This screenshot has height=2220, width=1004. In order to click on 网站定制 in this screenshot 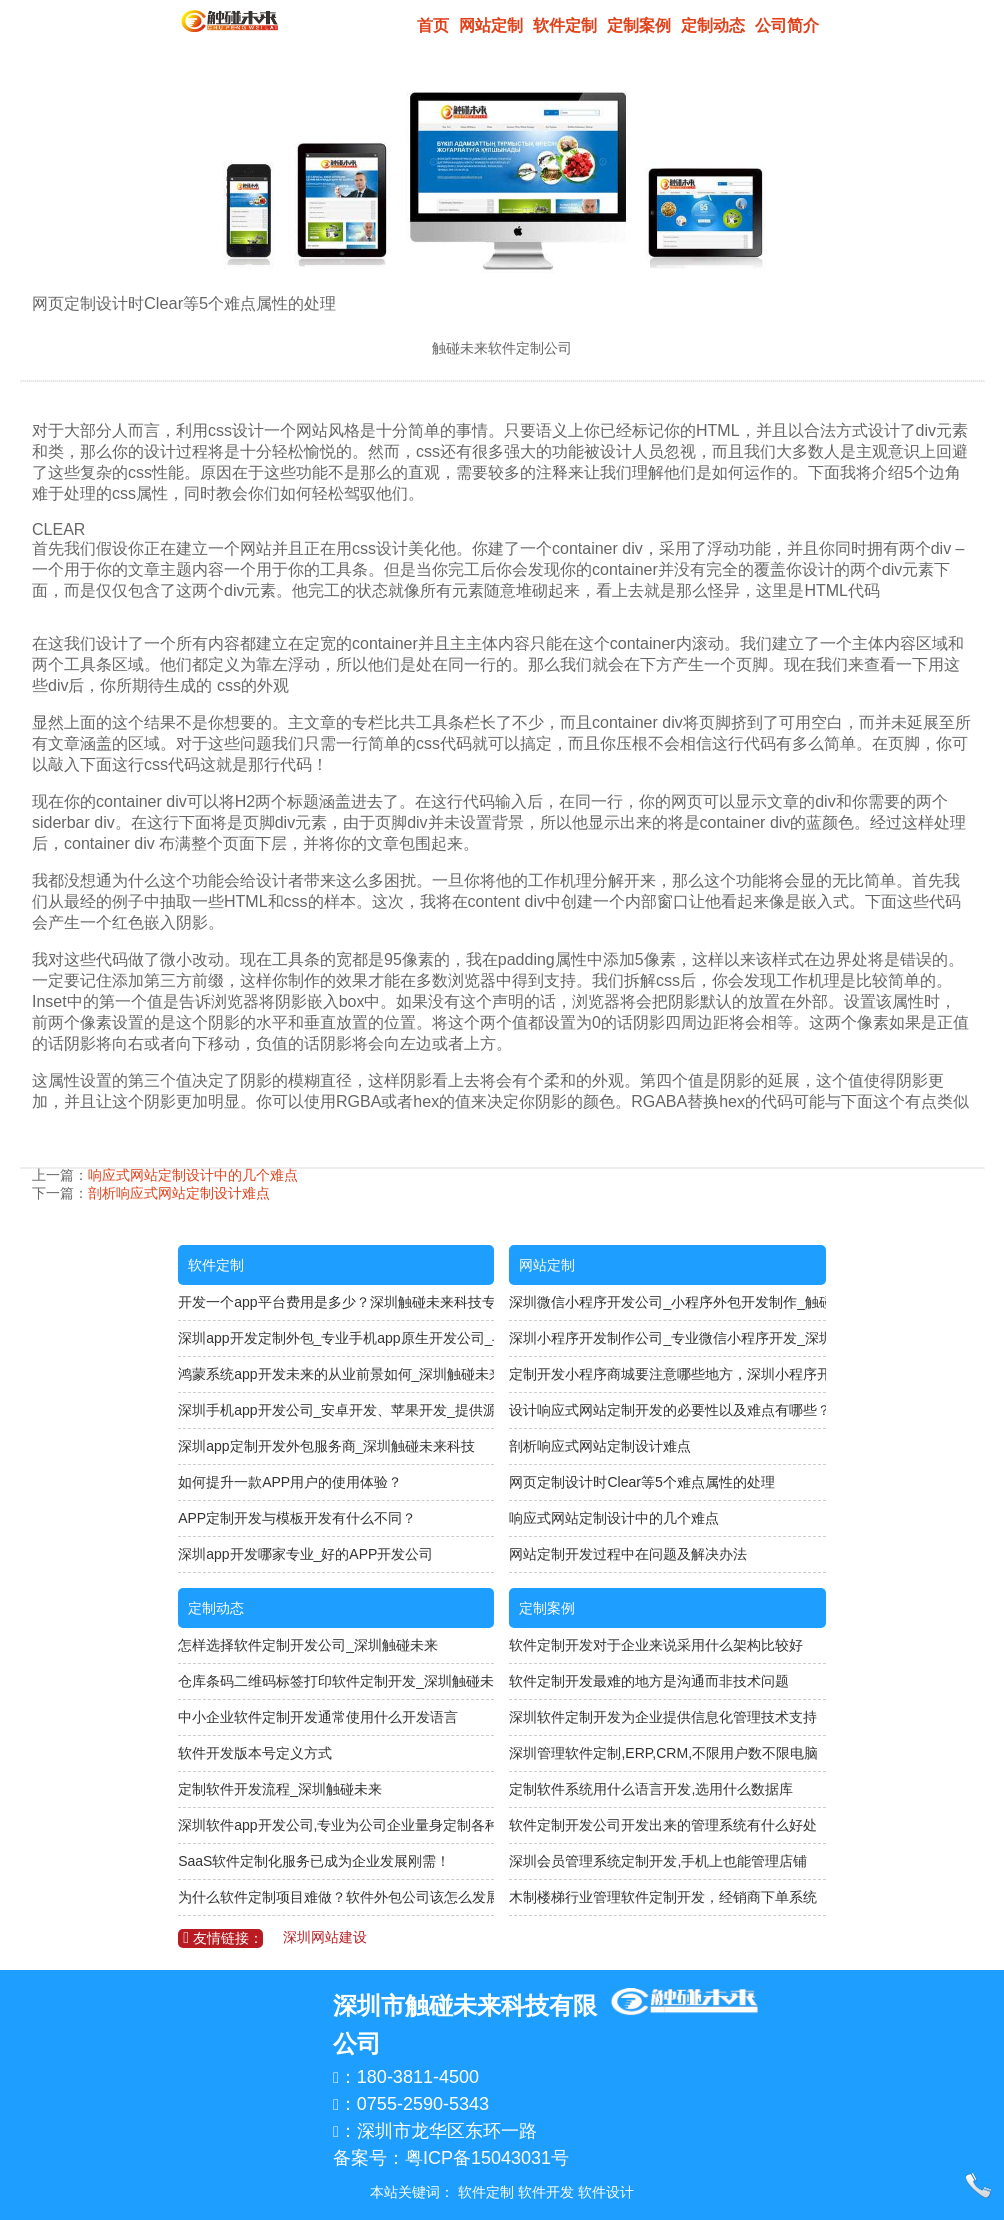, I will do `click(491, 25)`.